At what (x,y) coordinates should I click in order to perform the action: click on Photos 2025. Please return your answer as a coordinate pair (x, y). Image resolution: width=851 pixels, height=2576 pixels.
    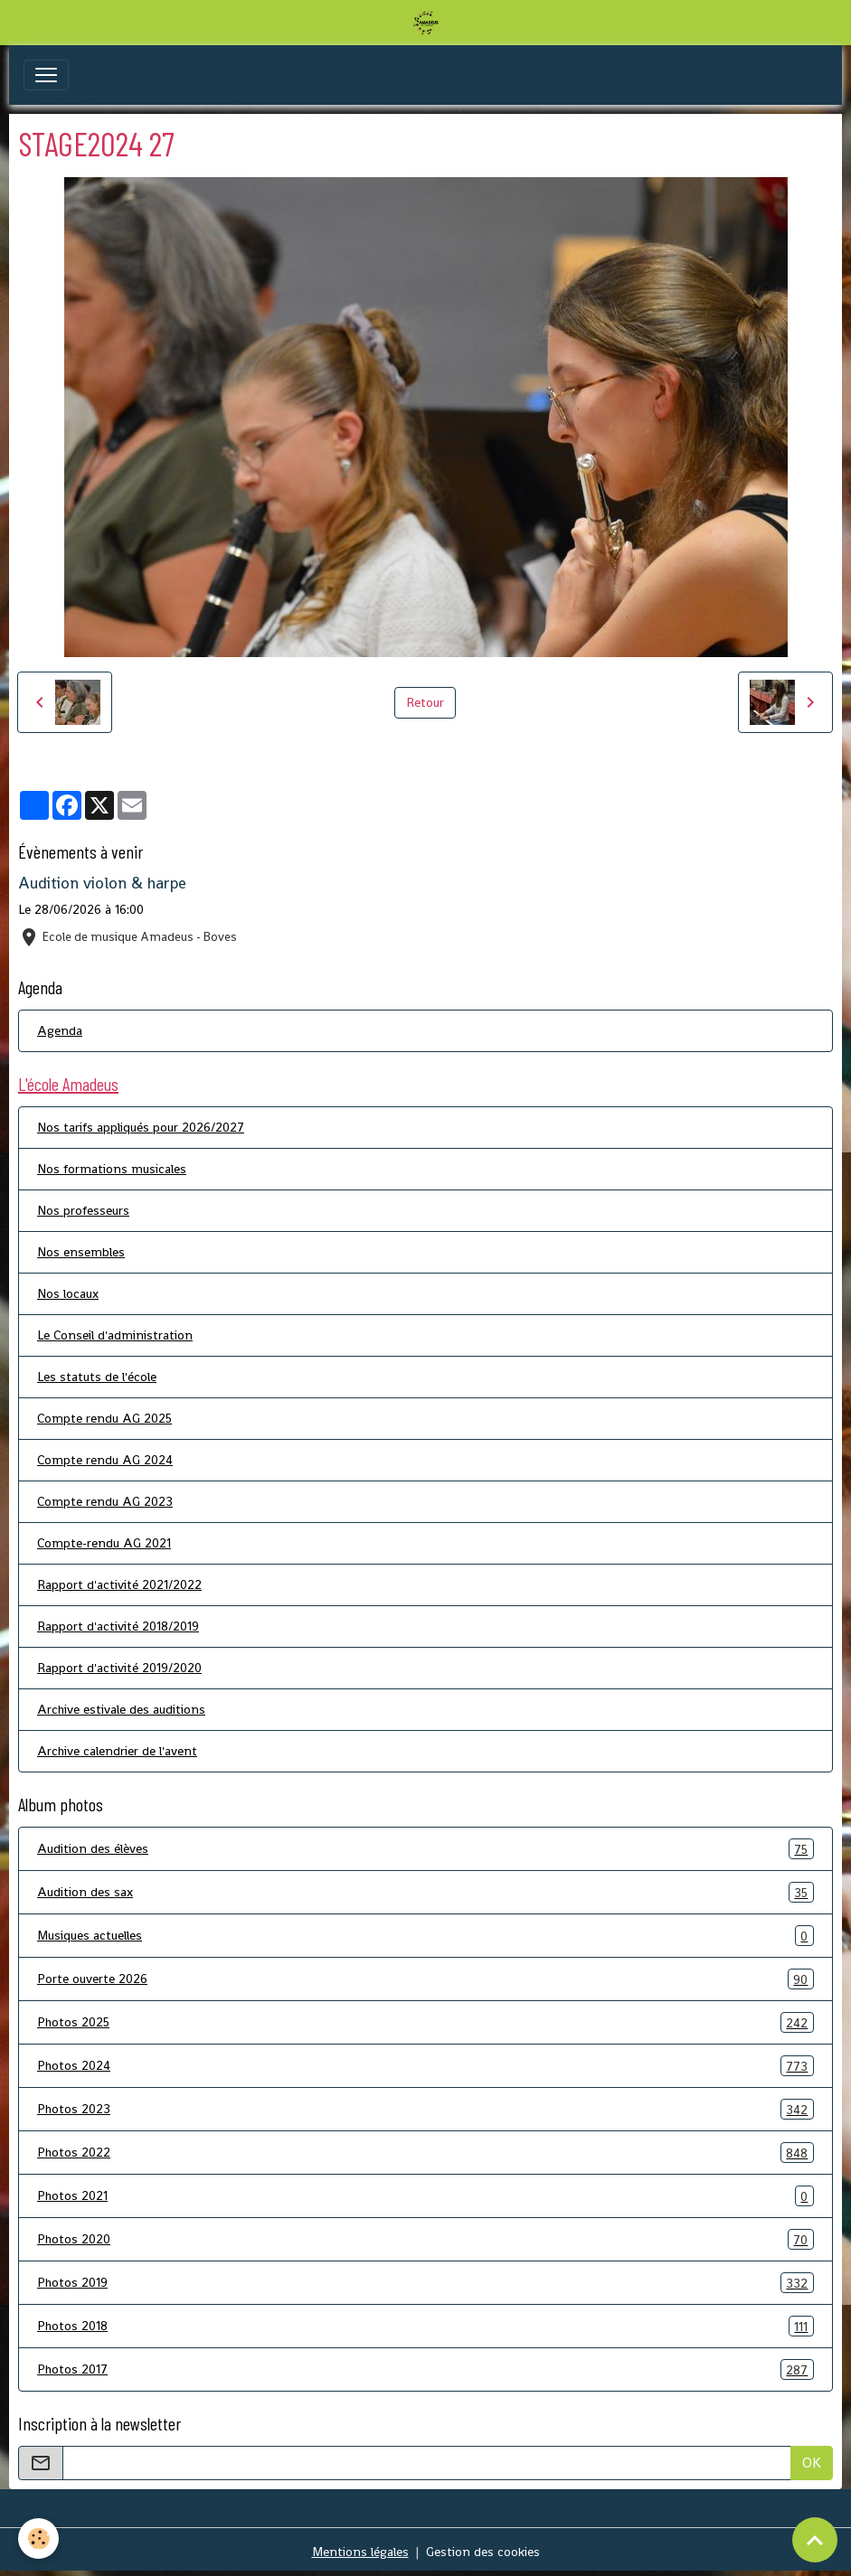
    Looking at the image, I should click on (425, 2022).